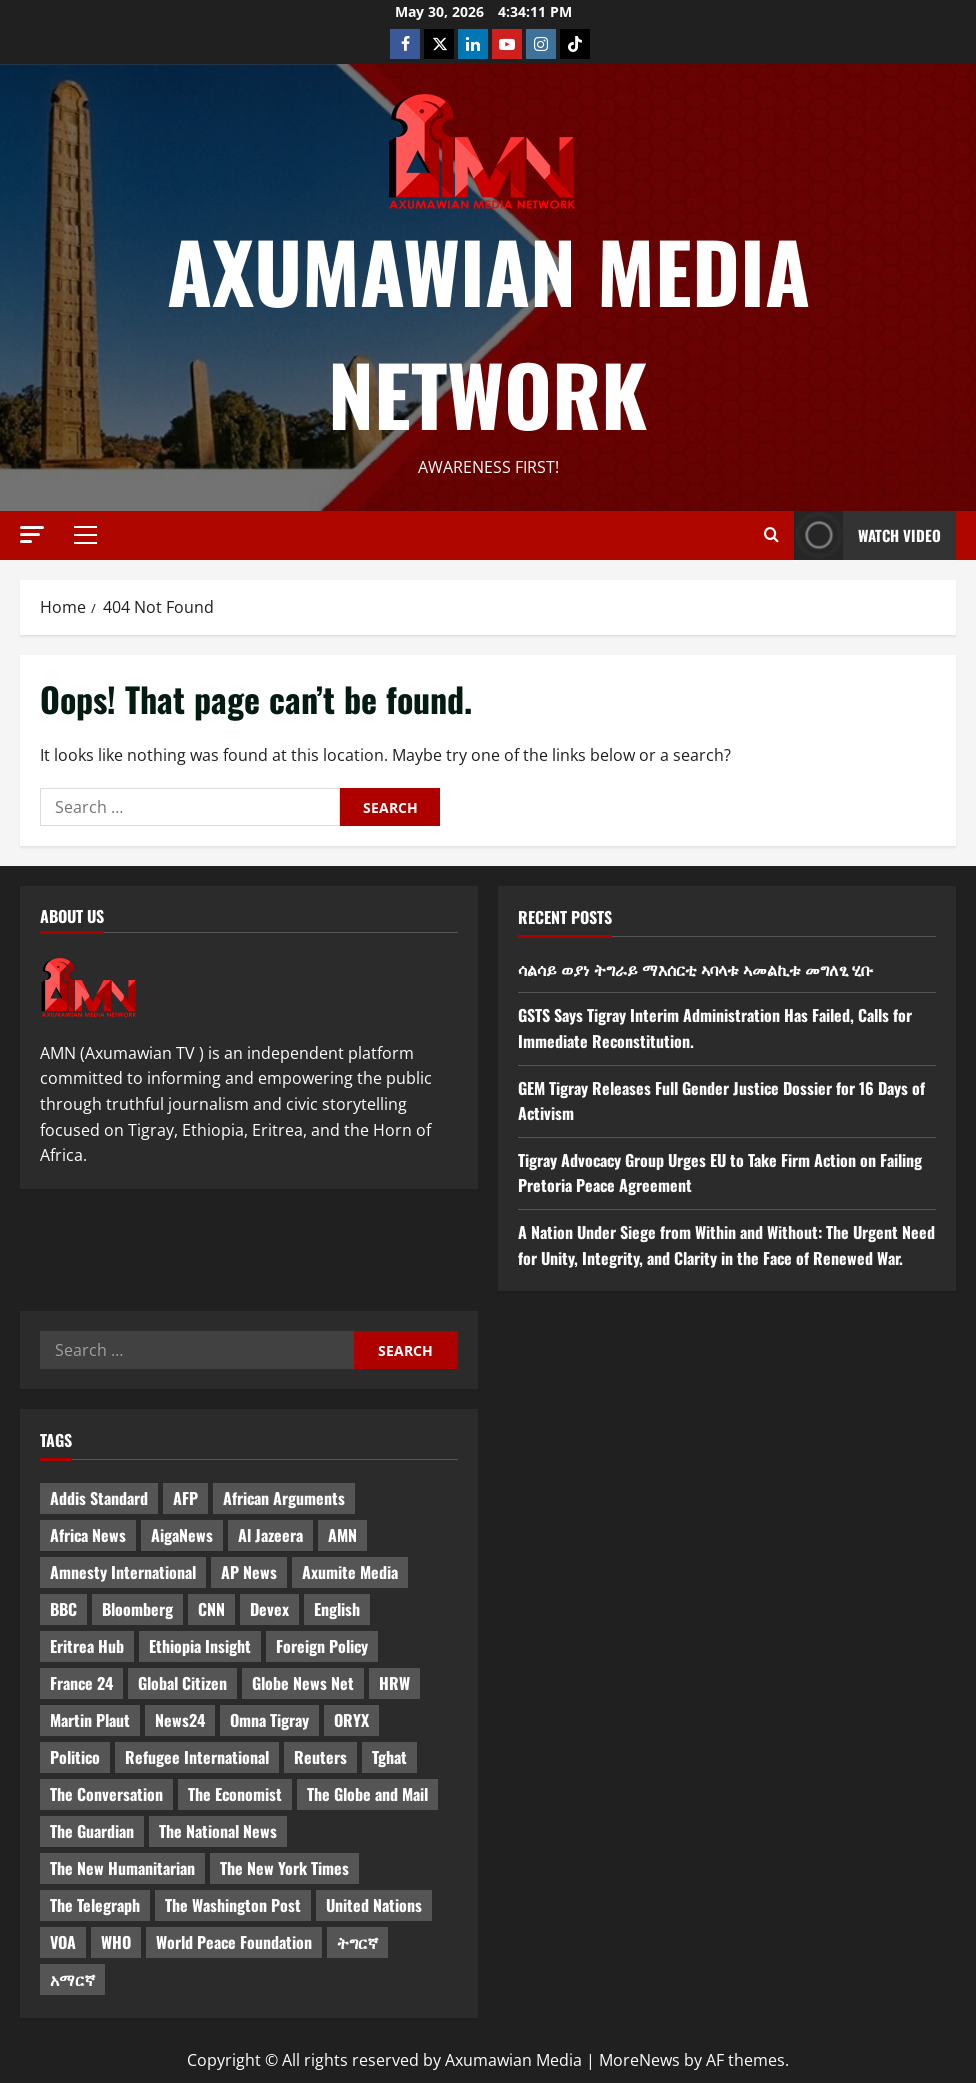 This screenshot has width=976, height=2083. What do you see at coordinates (235, 1794) in the screenshot?
I see `The Economist [The Economist (11 items)]` at bounding box center [235, 1794].